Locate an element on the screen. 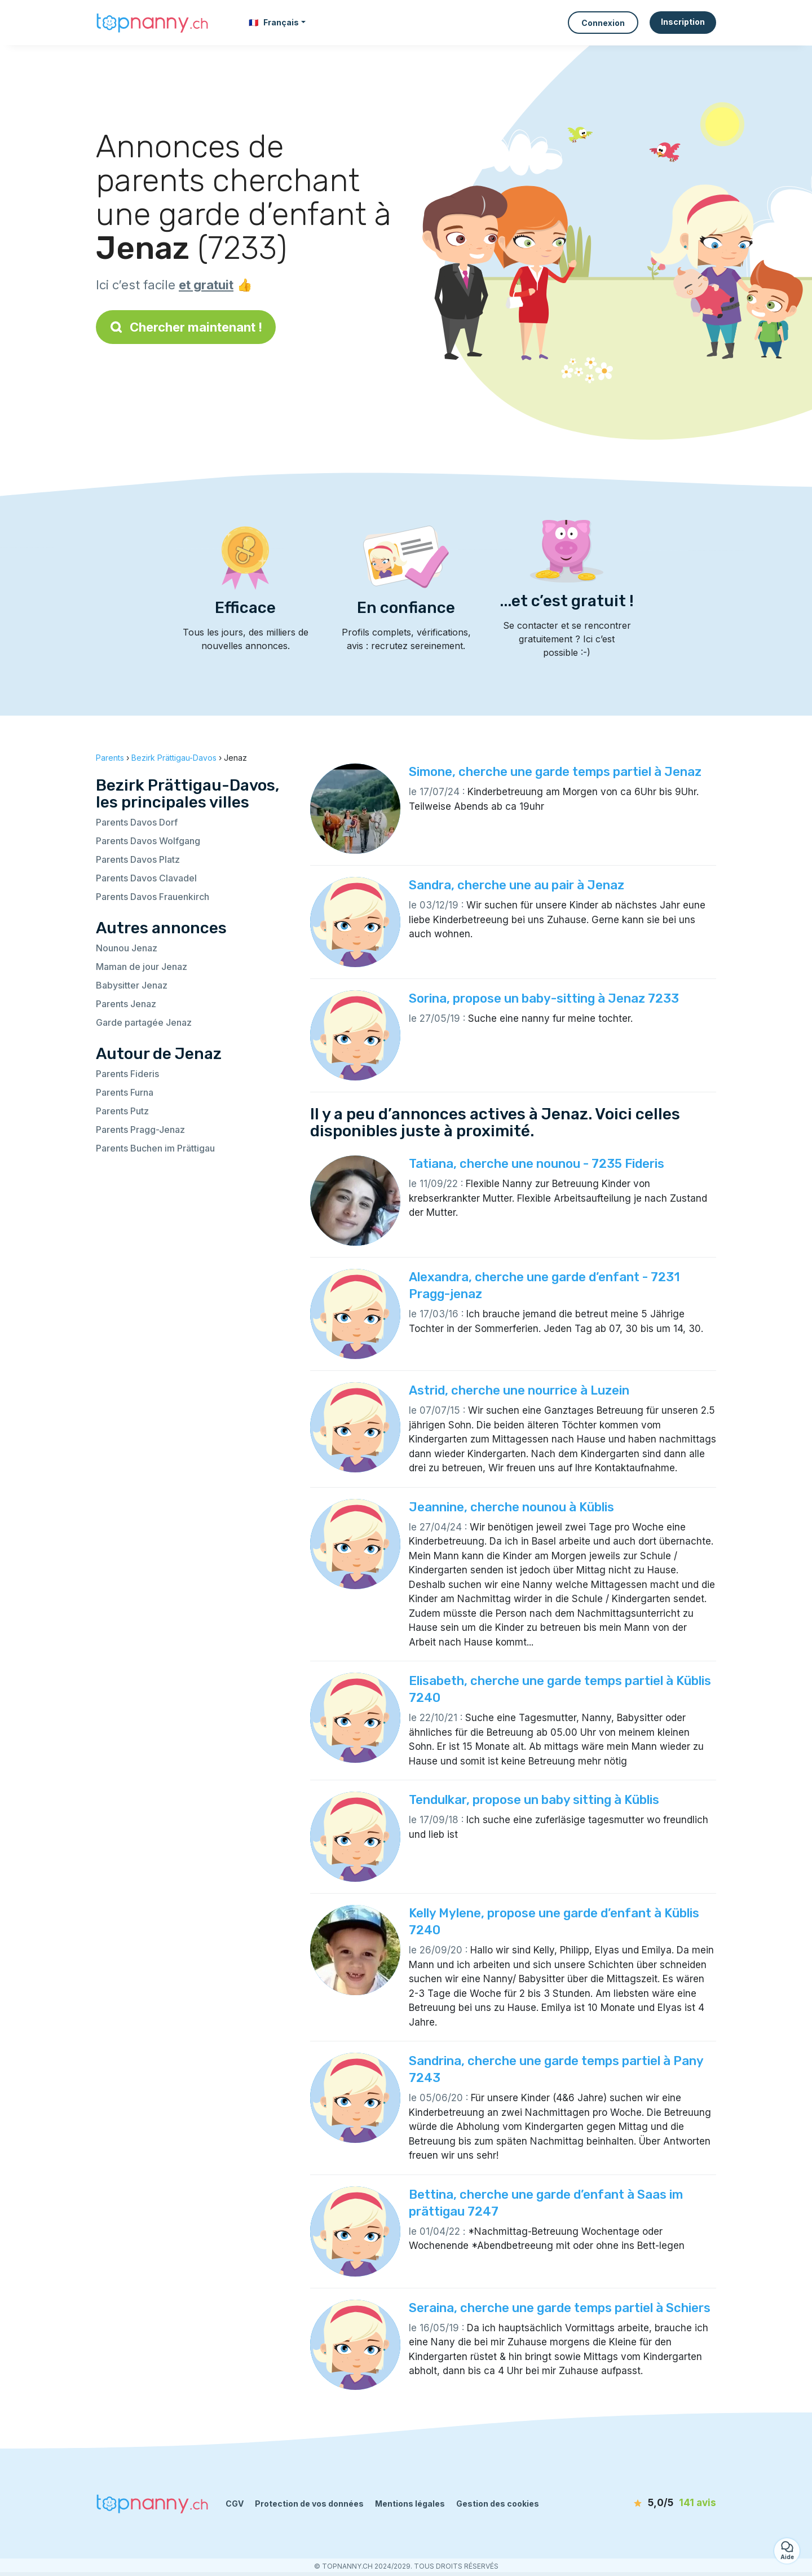 The height and width of the screenshot is (2576, 812). Maman de jour Jenaz is located at coordinates (141, 966).